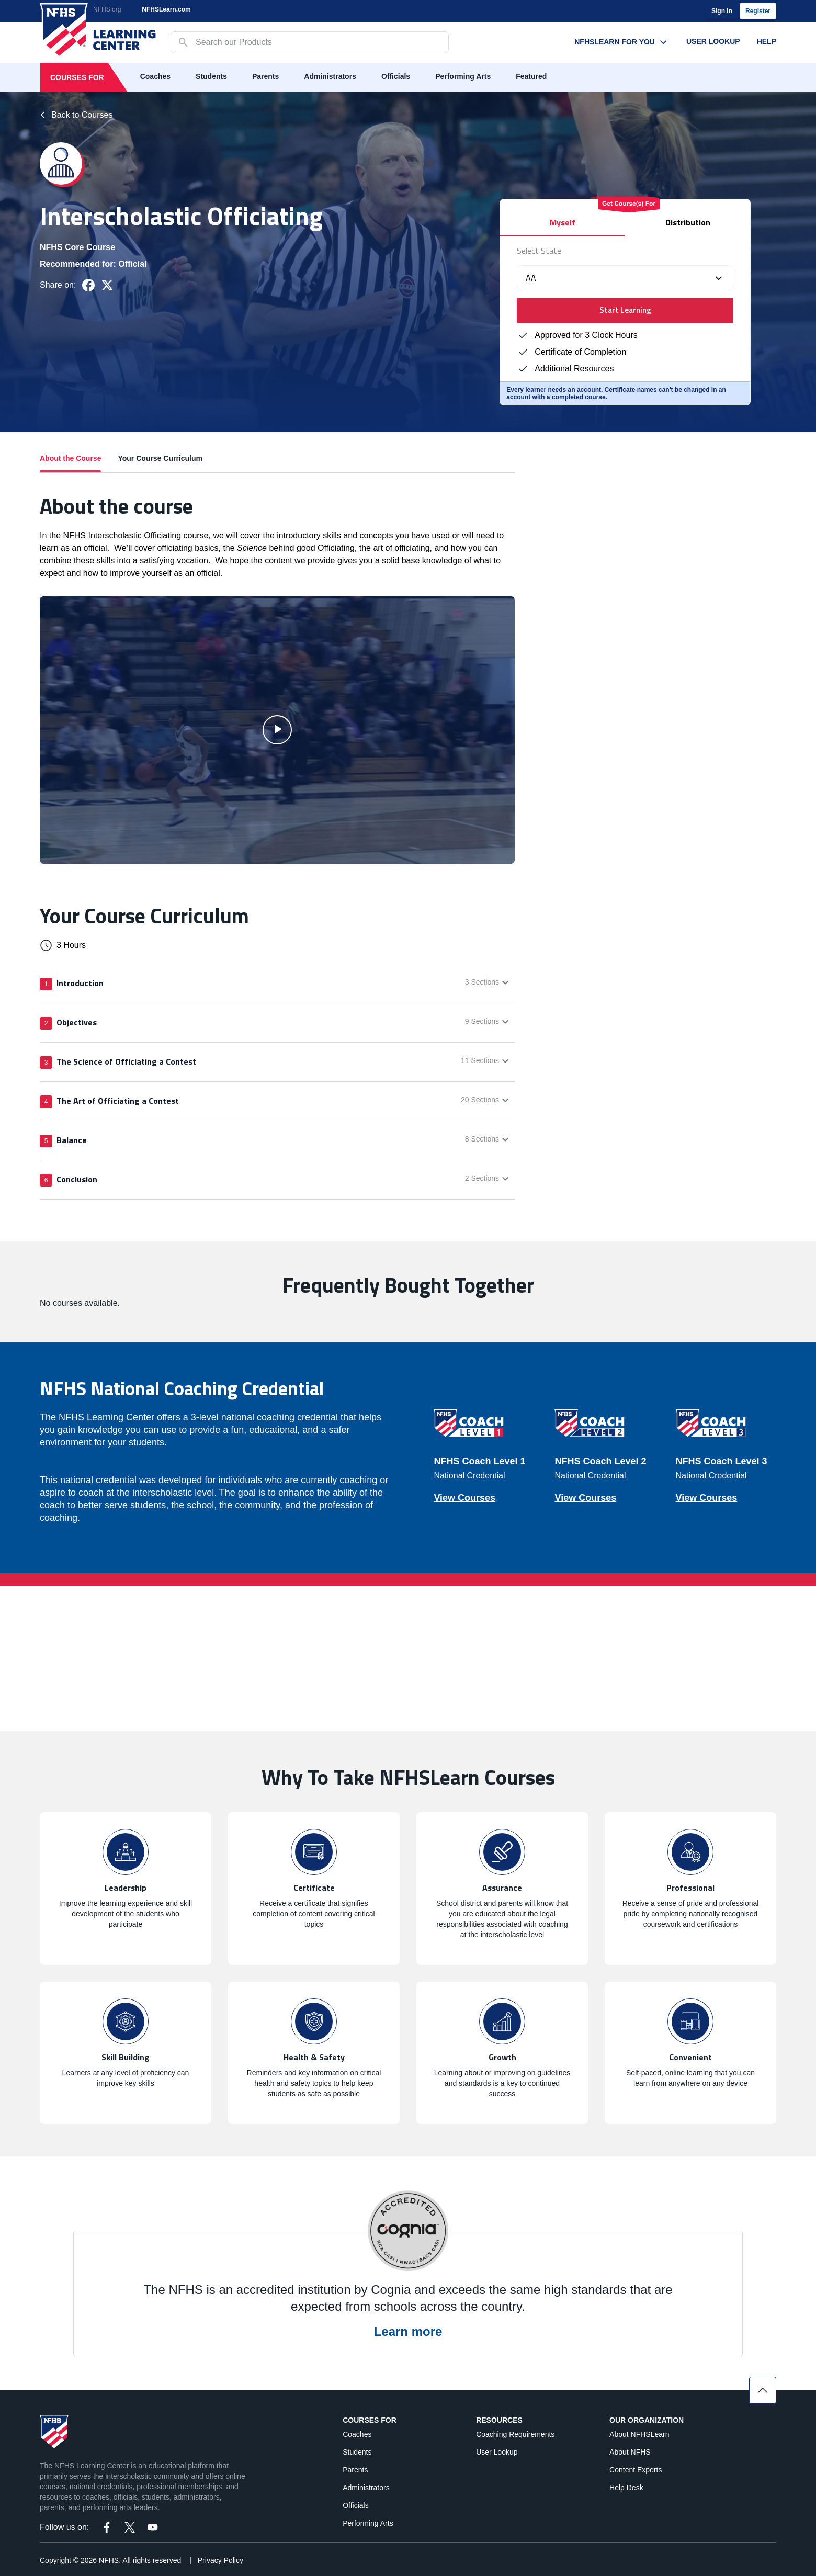 Image resolution: width=816 pixels, height=2576 pixels. What do you see at coordinates (166, 9) in the screenshot?
I see `NFHSLearn.com` at bounding box center [166, 9].